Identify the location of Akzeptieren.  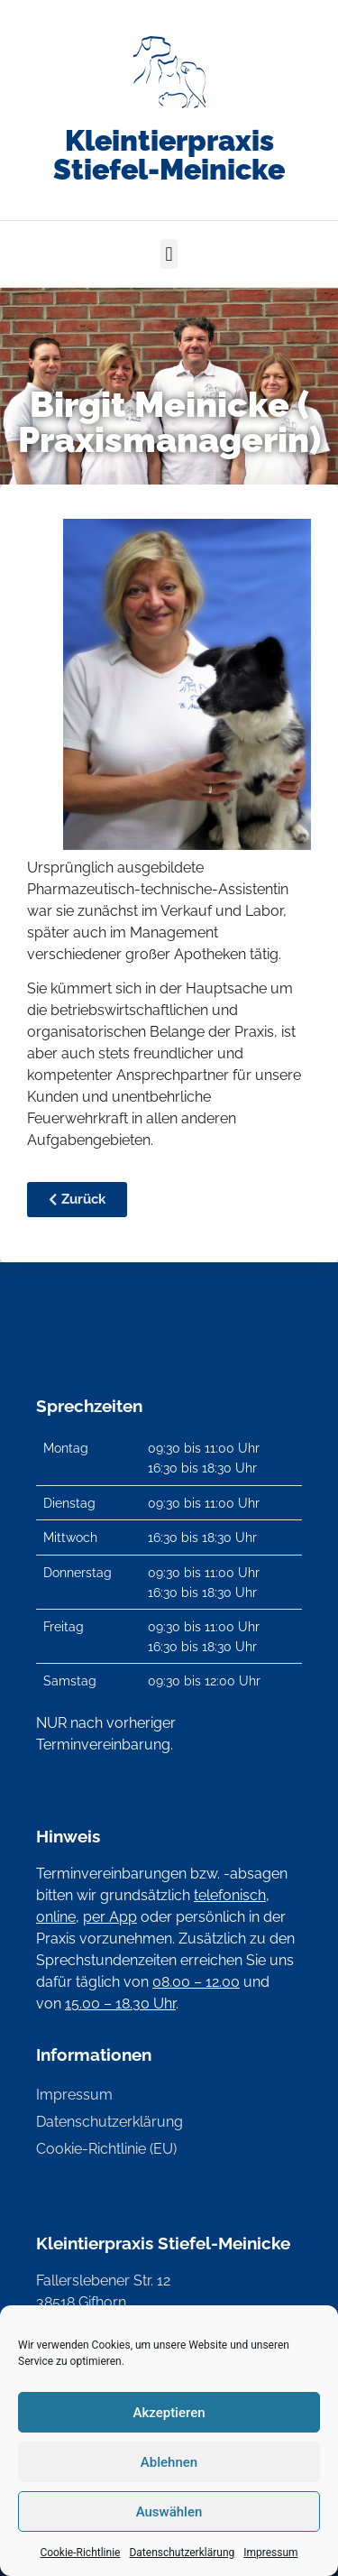
(168, 2413).